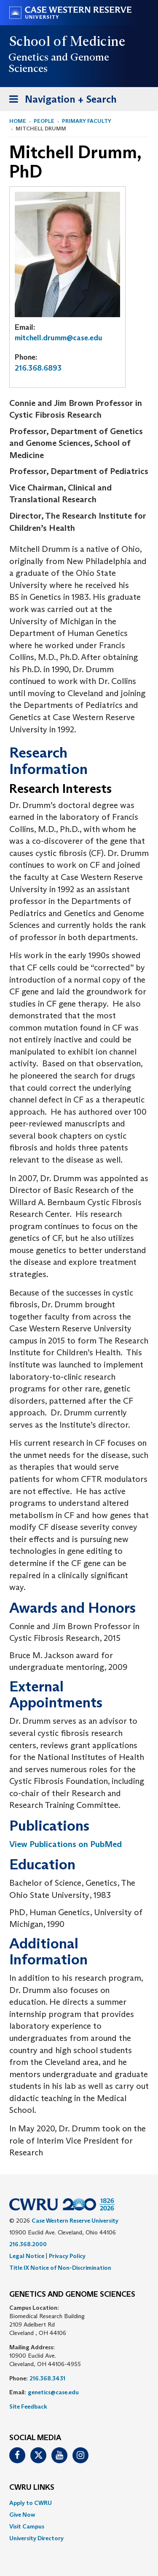 The image size is (158, 2576). What do you see at coordinates (28, 2244) in the screenshot?
I see `216.368.2000` at bounding box center [28, 2244].